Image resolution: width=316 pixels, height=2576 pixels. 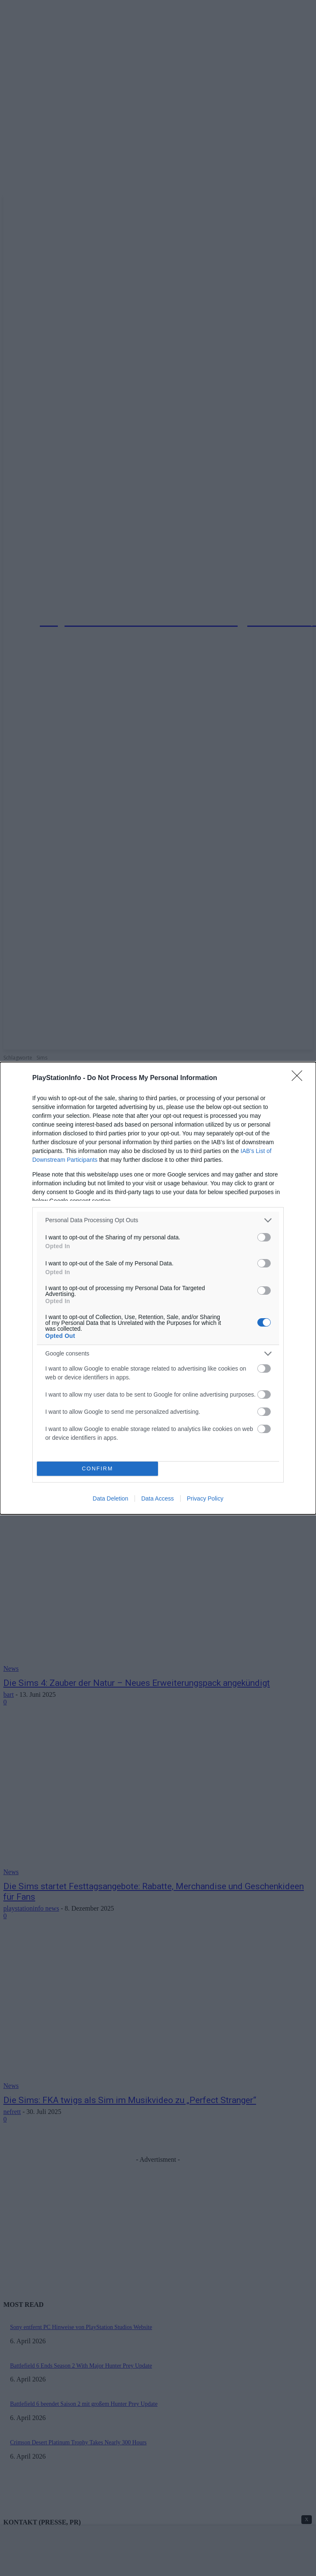 I want to click on CONFIRM, so click(x=97, y=1468).